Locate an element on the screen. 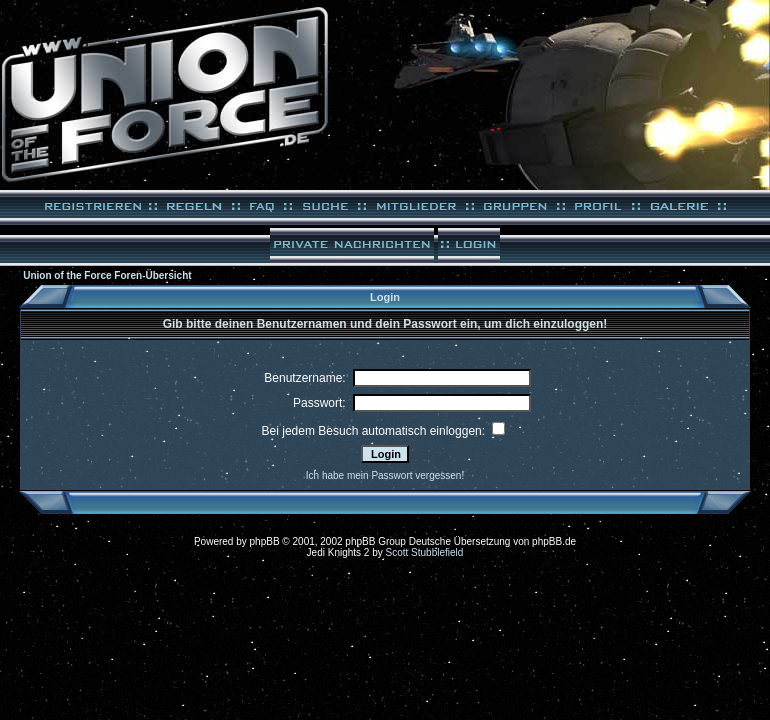 The width and height of the screenshot is (770, 720). Union of the Force Foren-Übersicht is located at coordinates (107, 275).